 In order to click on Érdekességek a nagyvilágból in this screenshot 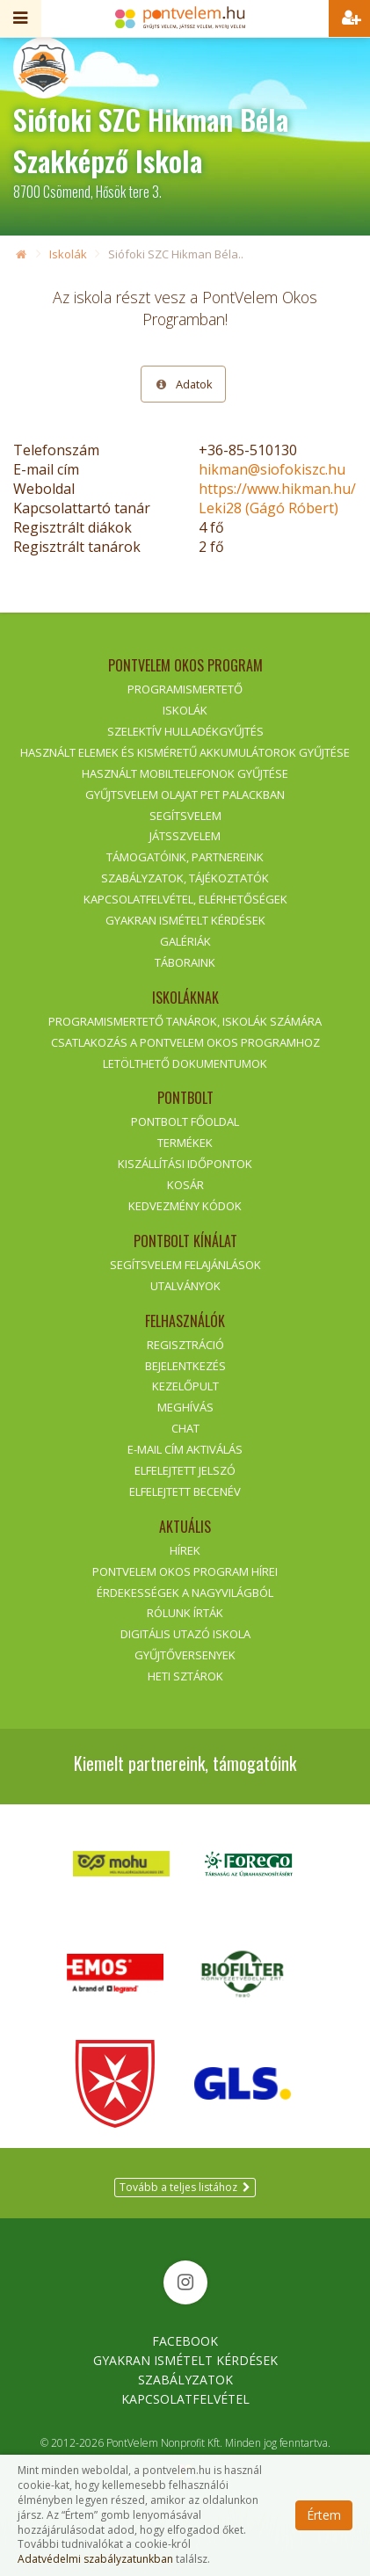, I will do `click(185, 1592)`.